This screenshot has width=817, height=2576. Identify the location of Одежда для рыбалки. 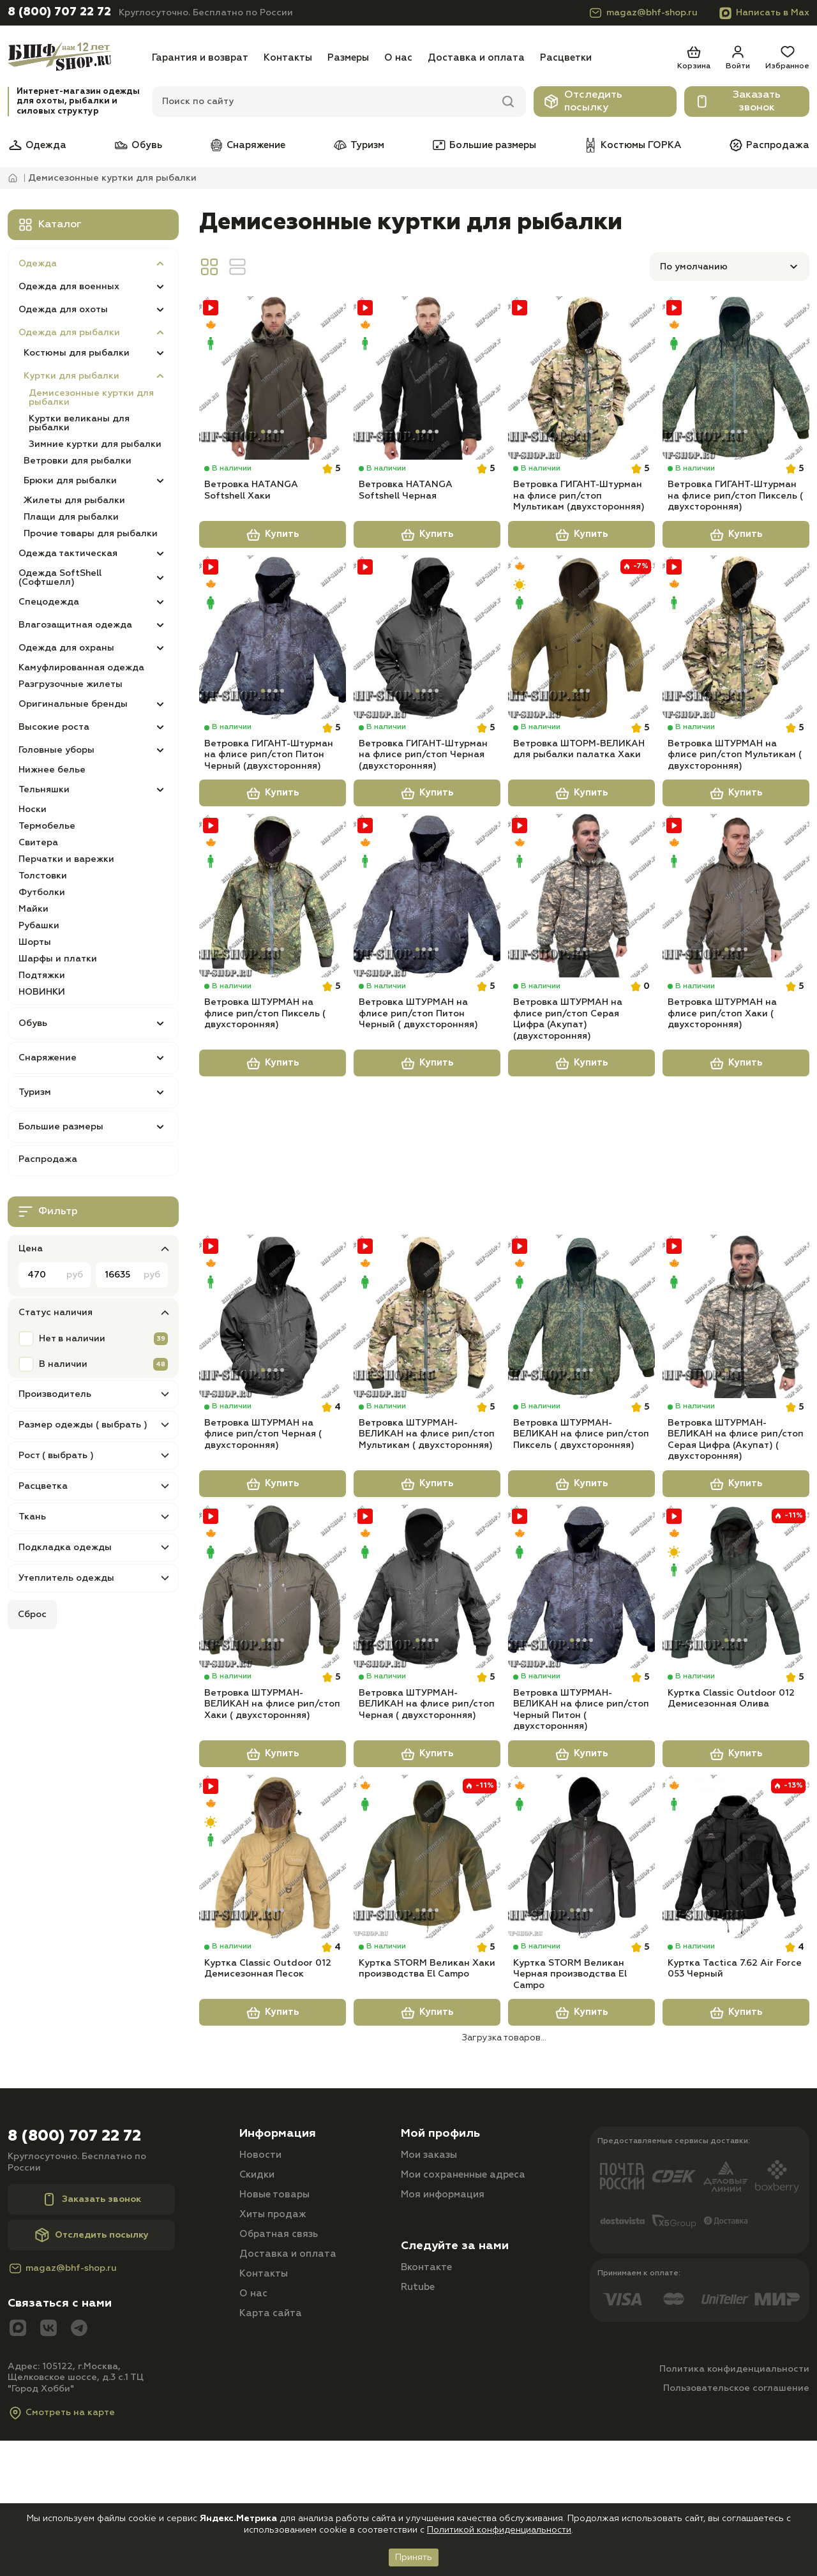
(69, 332).